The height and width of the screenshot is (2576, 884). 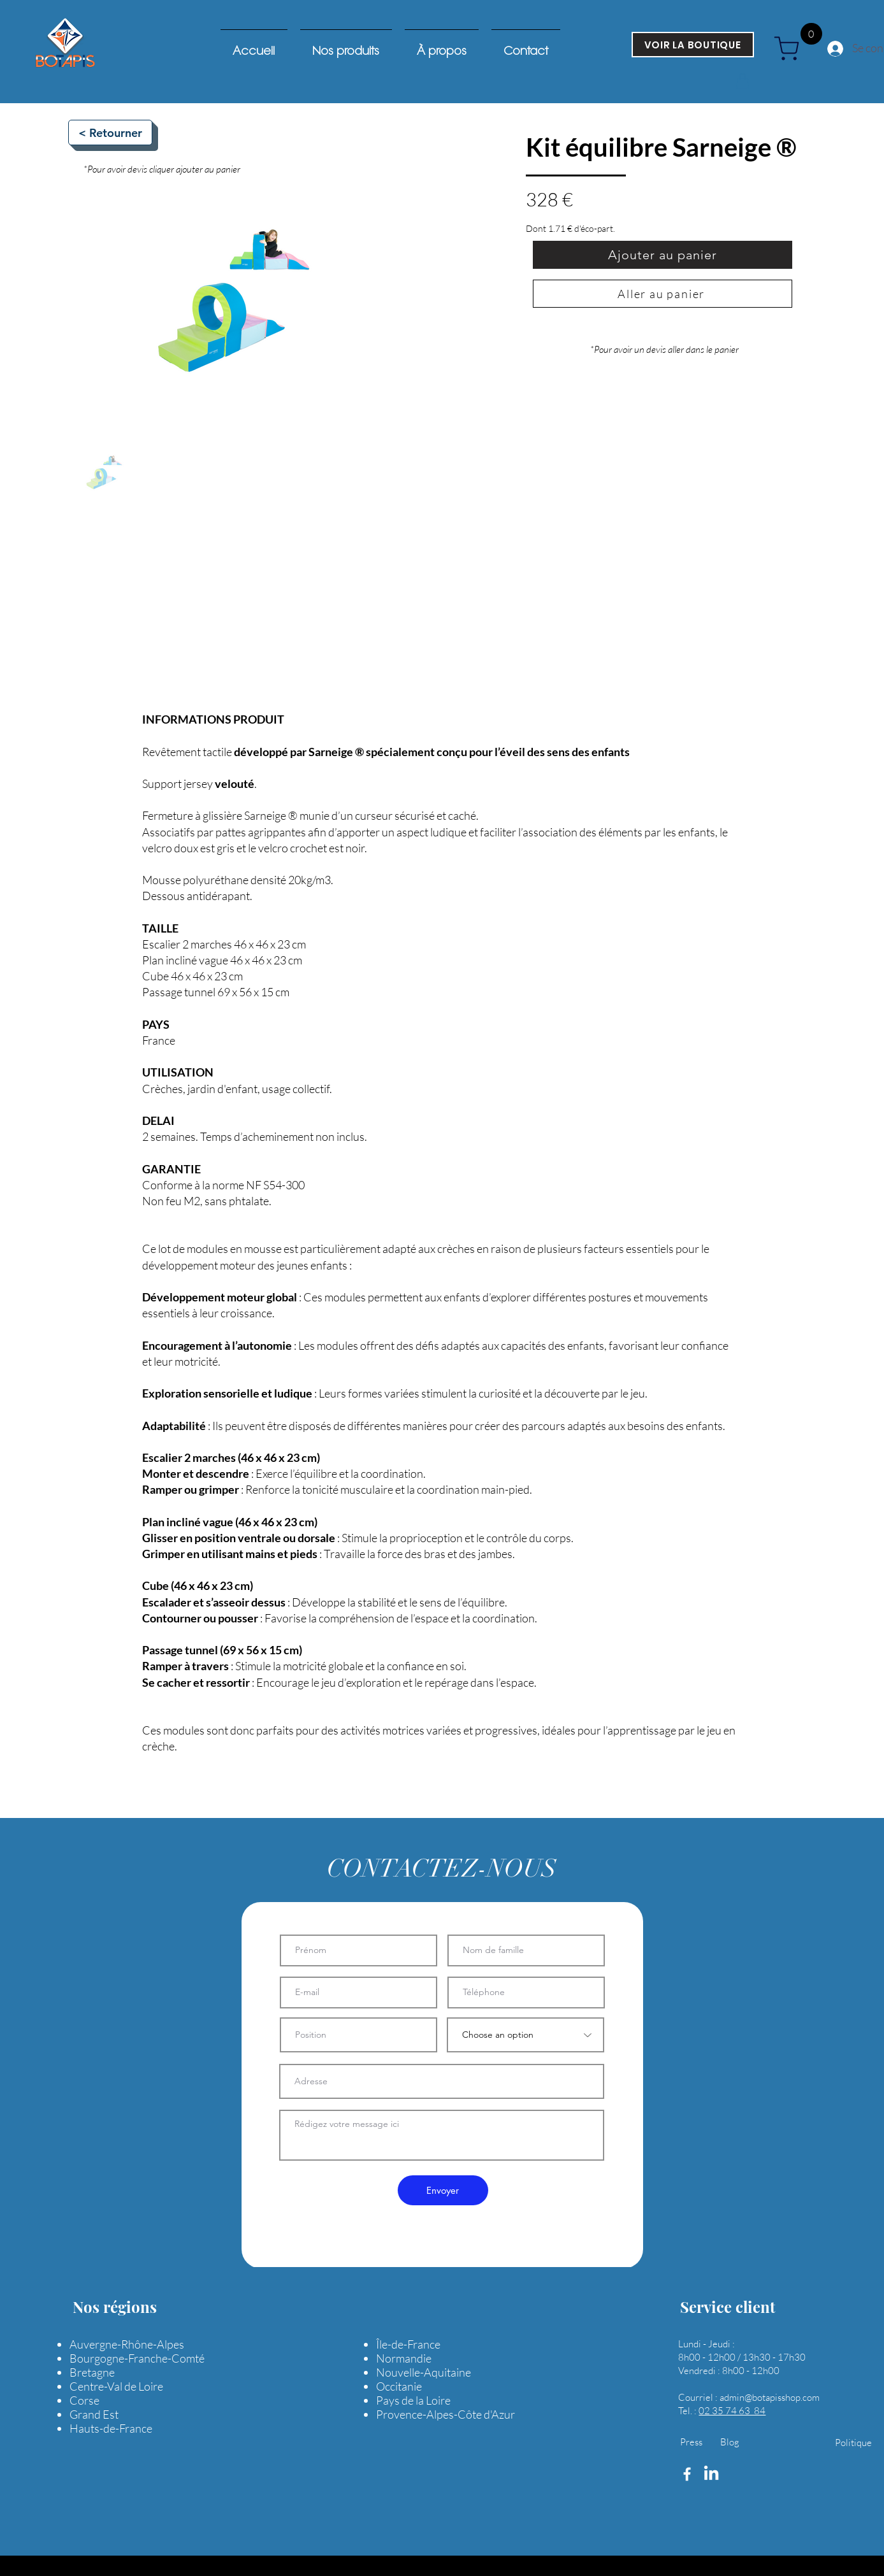 I want to click on [Facebook], so click(x=687, y=2474).